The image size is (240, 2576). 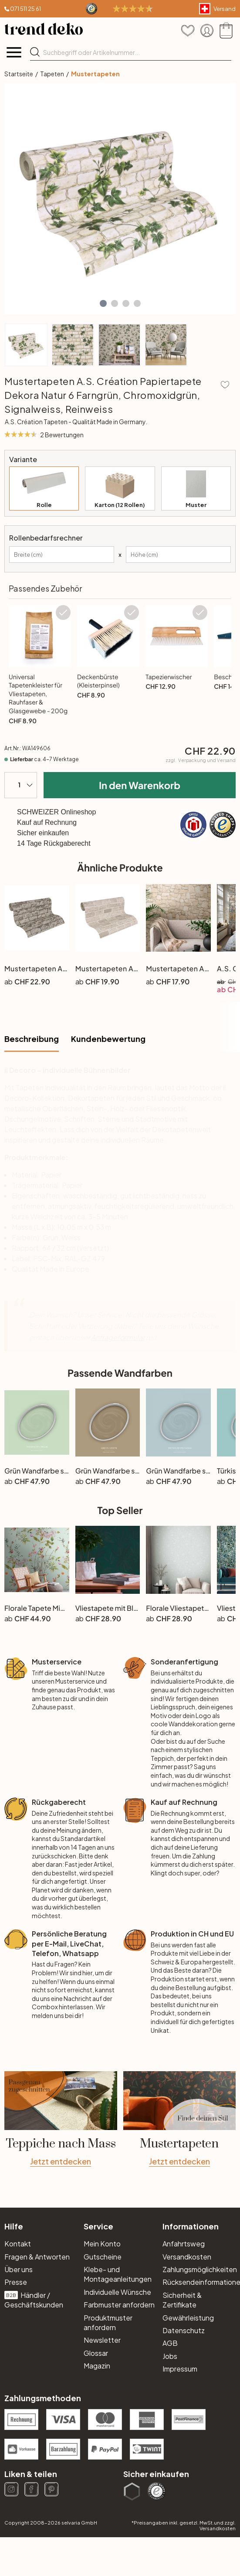 I want to click on Magazin, so click(x=97, y=2365).